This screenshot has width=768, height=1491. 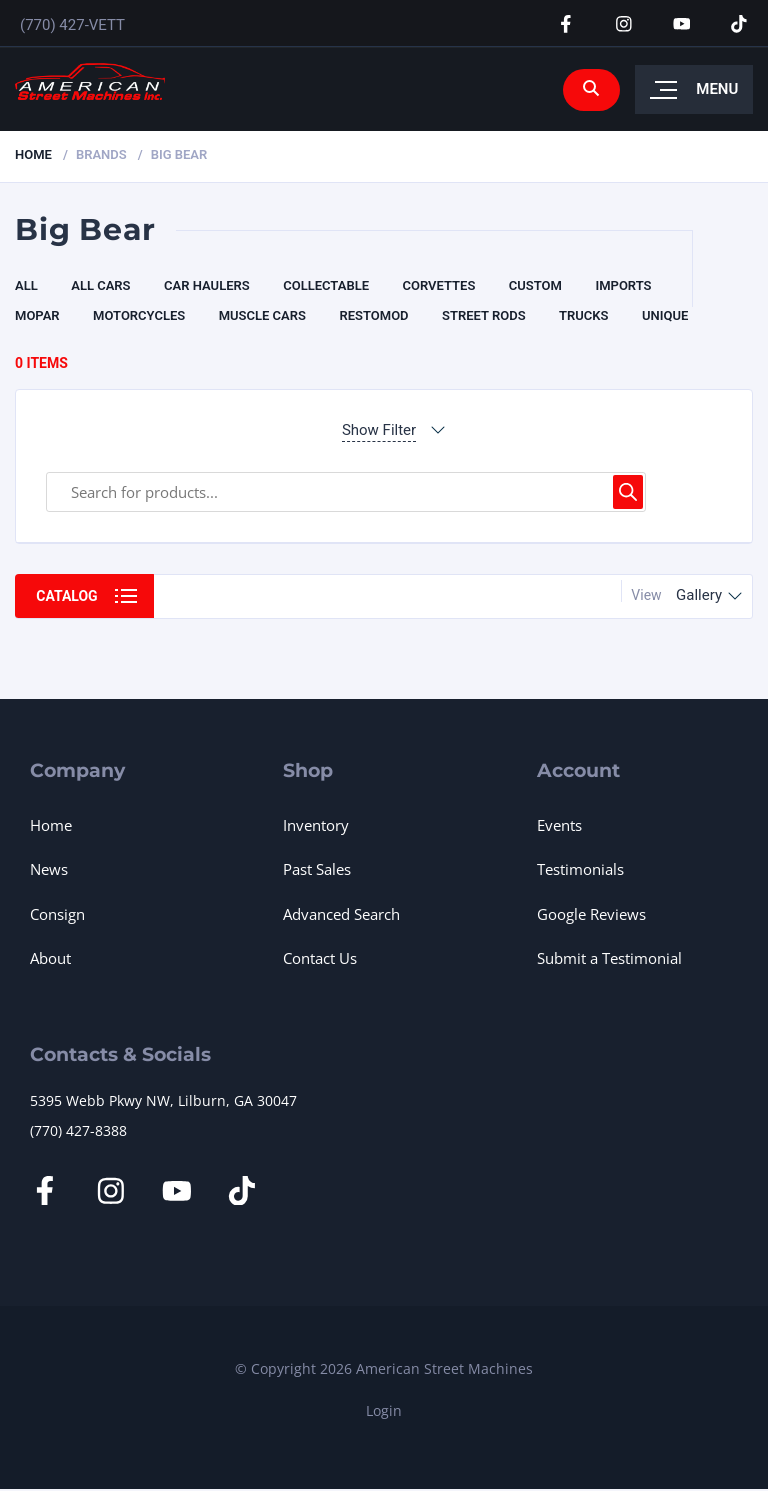 What do you see at coordinates (665, 315) in the screenshot?
I see `Unique` at bounding box center [665, 315].